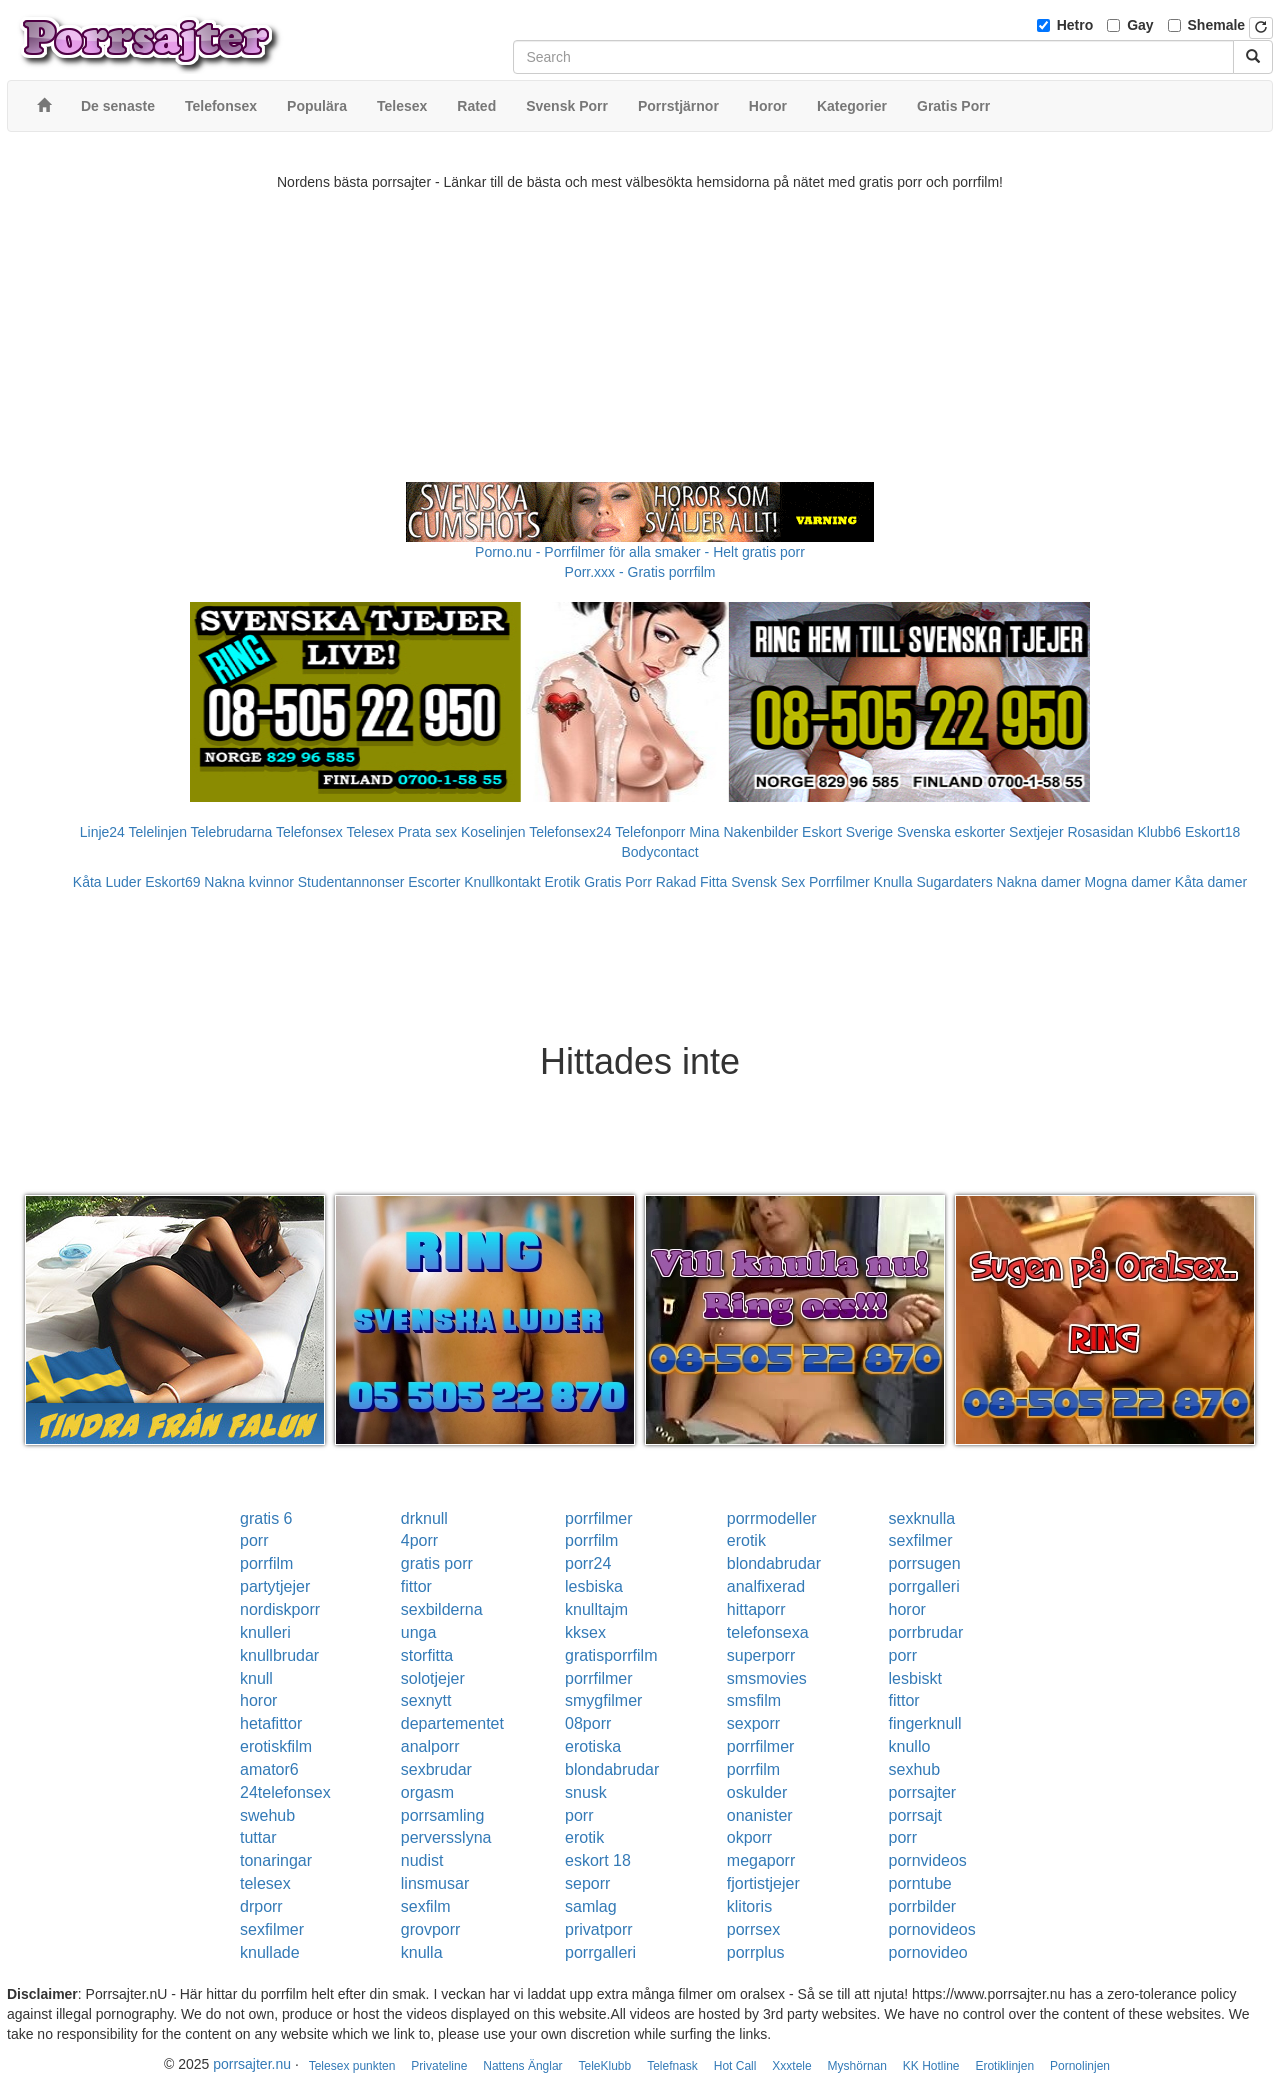  Describe the element at coordinates (932, 1929) in the screenshot. I see `pornovideos` at that location.